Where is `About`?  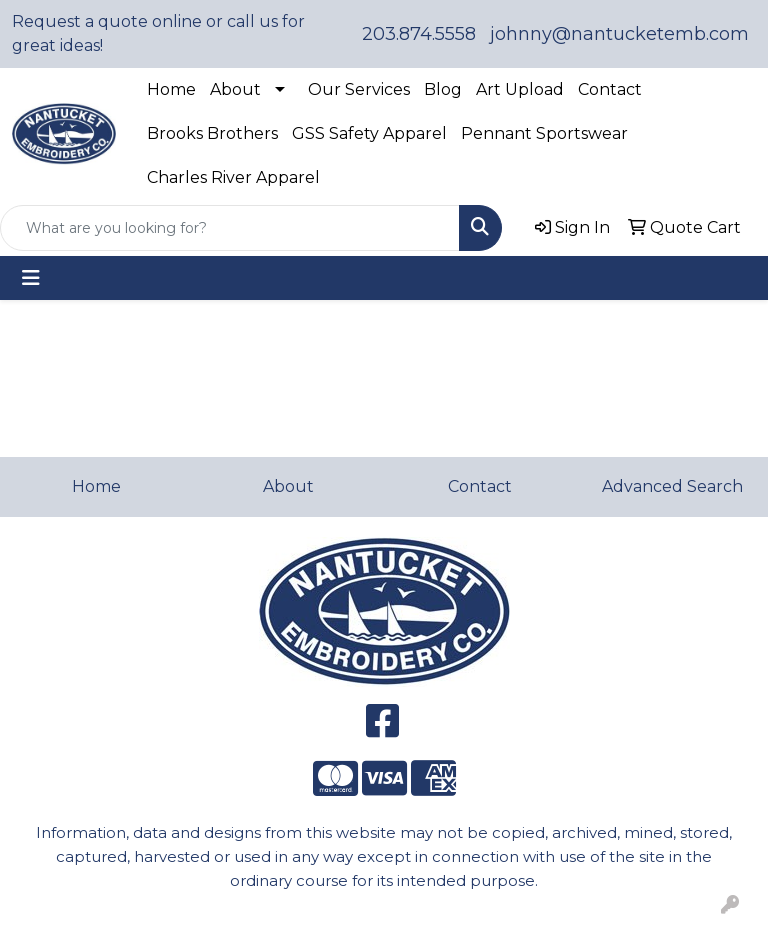 About is located at coordinates (235, 89).